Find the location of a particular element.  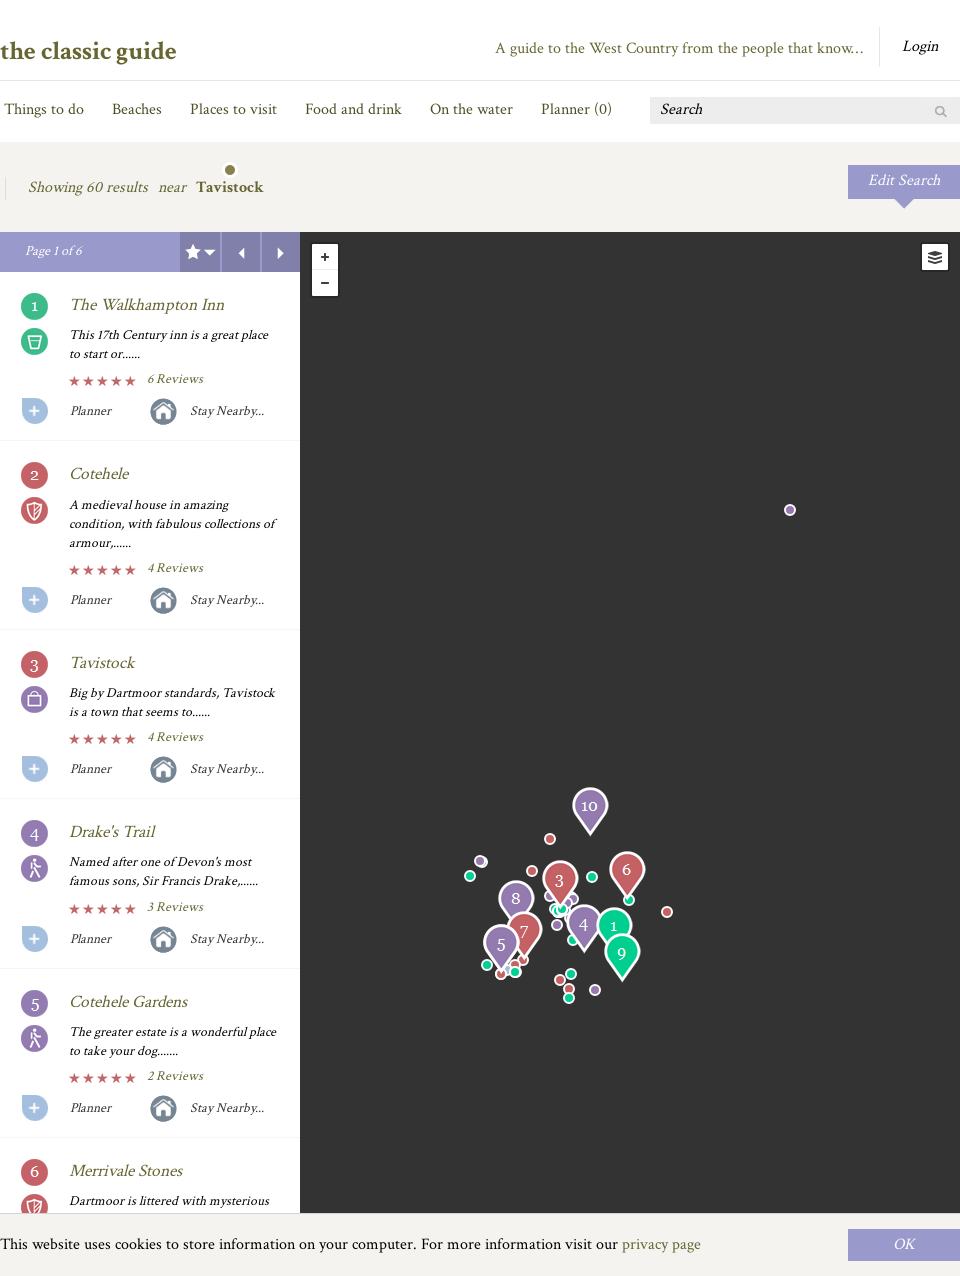

Planner () is located at coordinates (576, 109).